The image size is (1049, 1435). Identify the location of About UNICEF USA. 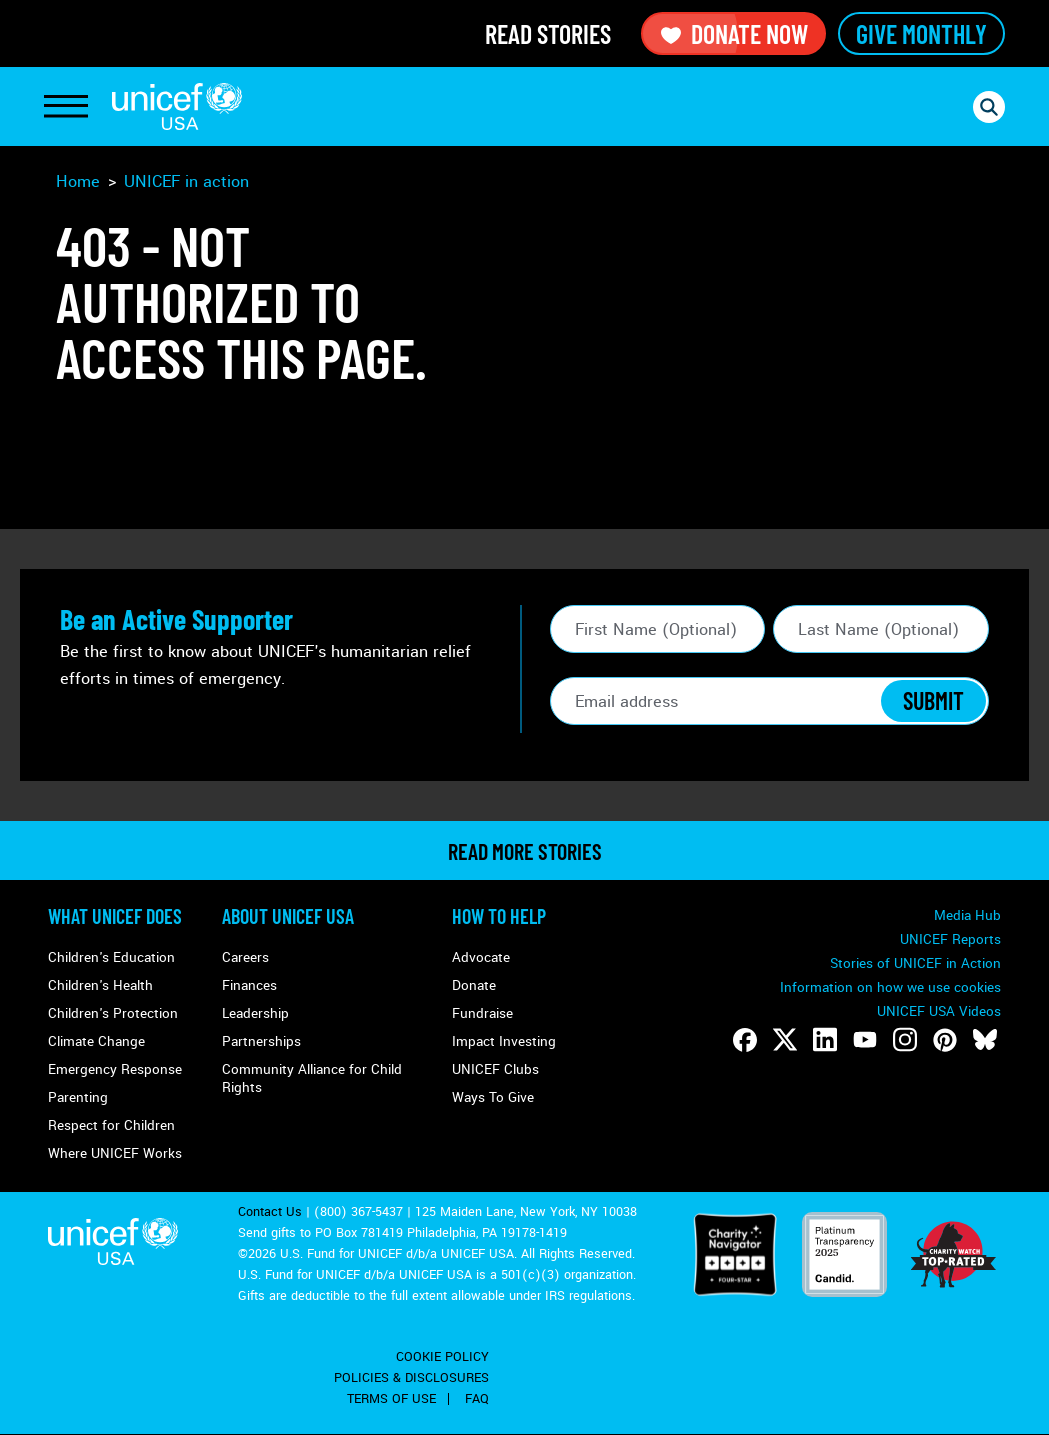
(288, 916).